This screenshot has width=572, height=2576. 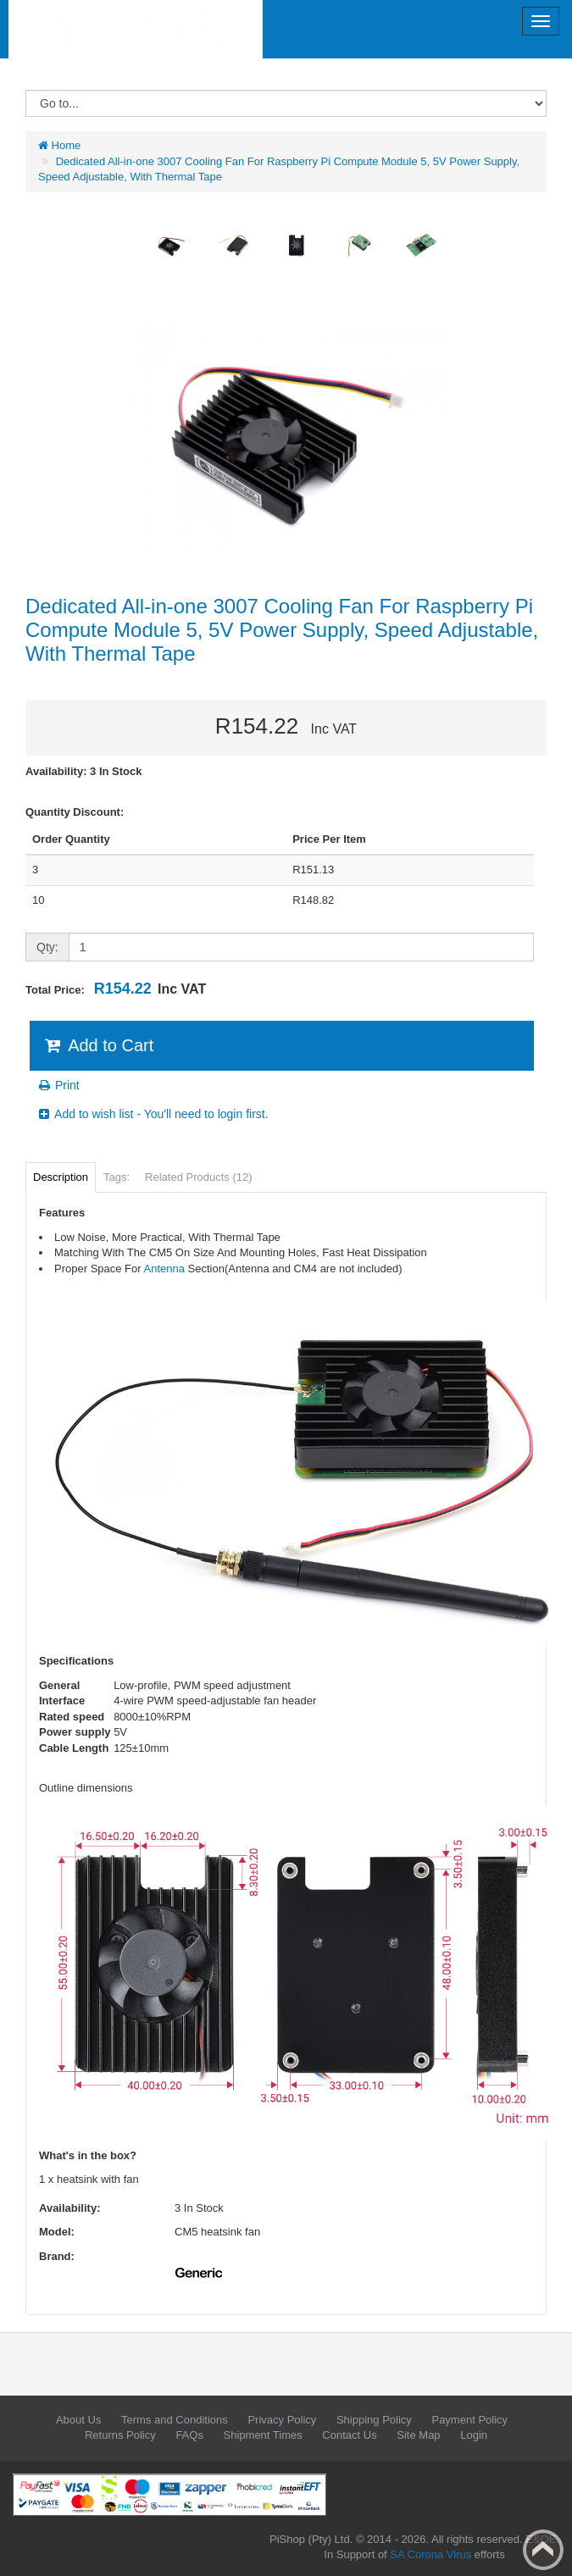 What do you see at coordinates (59, 145) in the screenshot?
I see `Home` at bounding box center [59, 145].